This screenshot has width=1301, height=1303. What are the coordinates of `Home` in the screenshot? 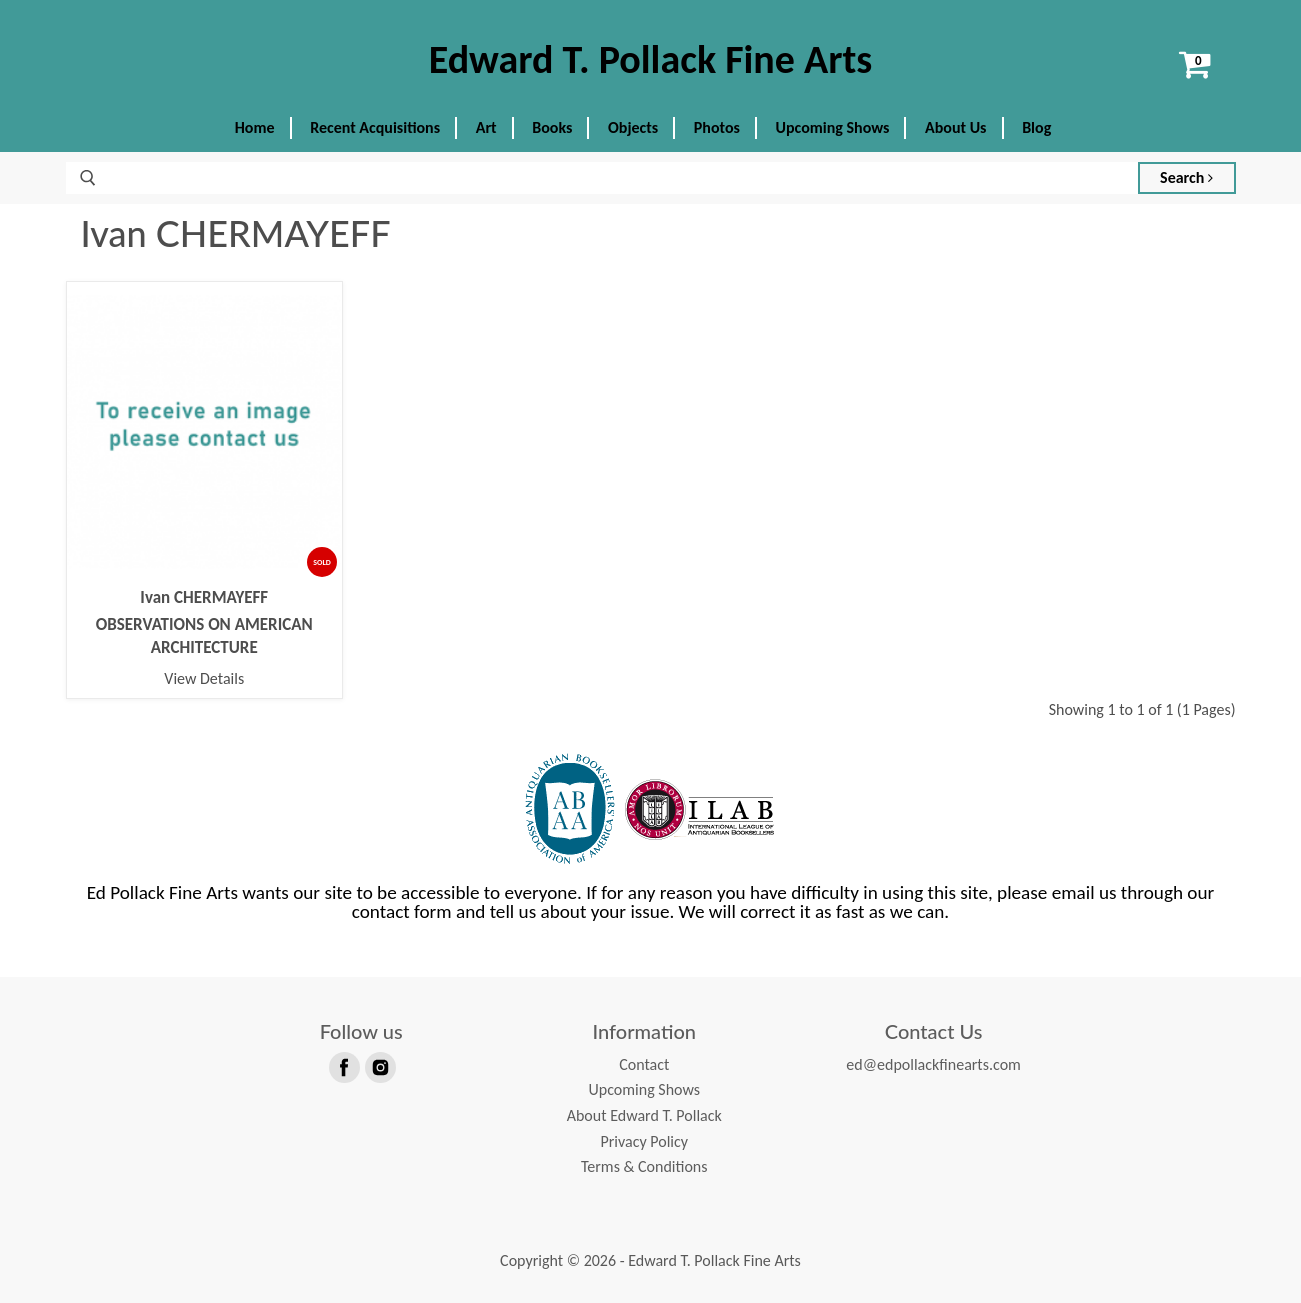 It's located at (255, 127).